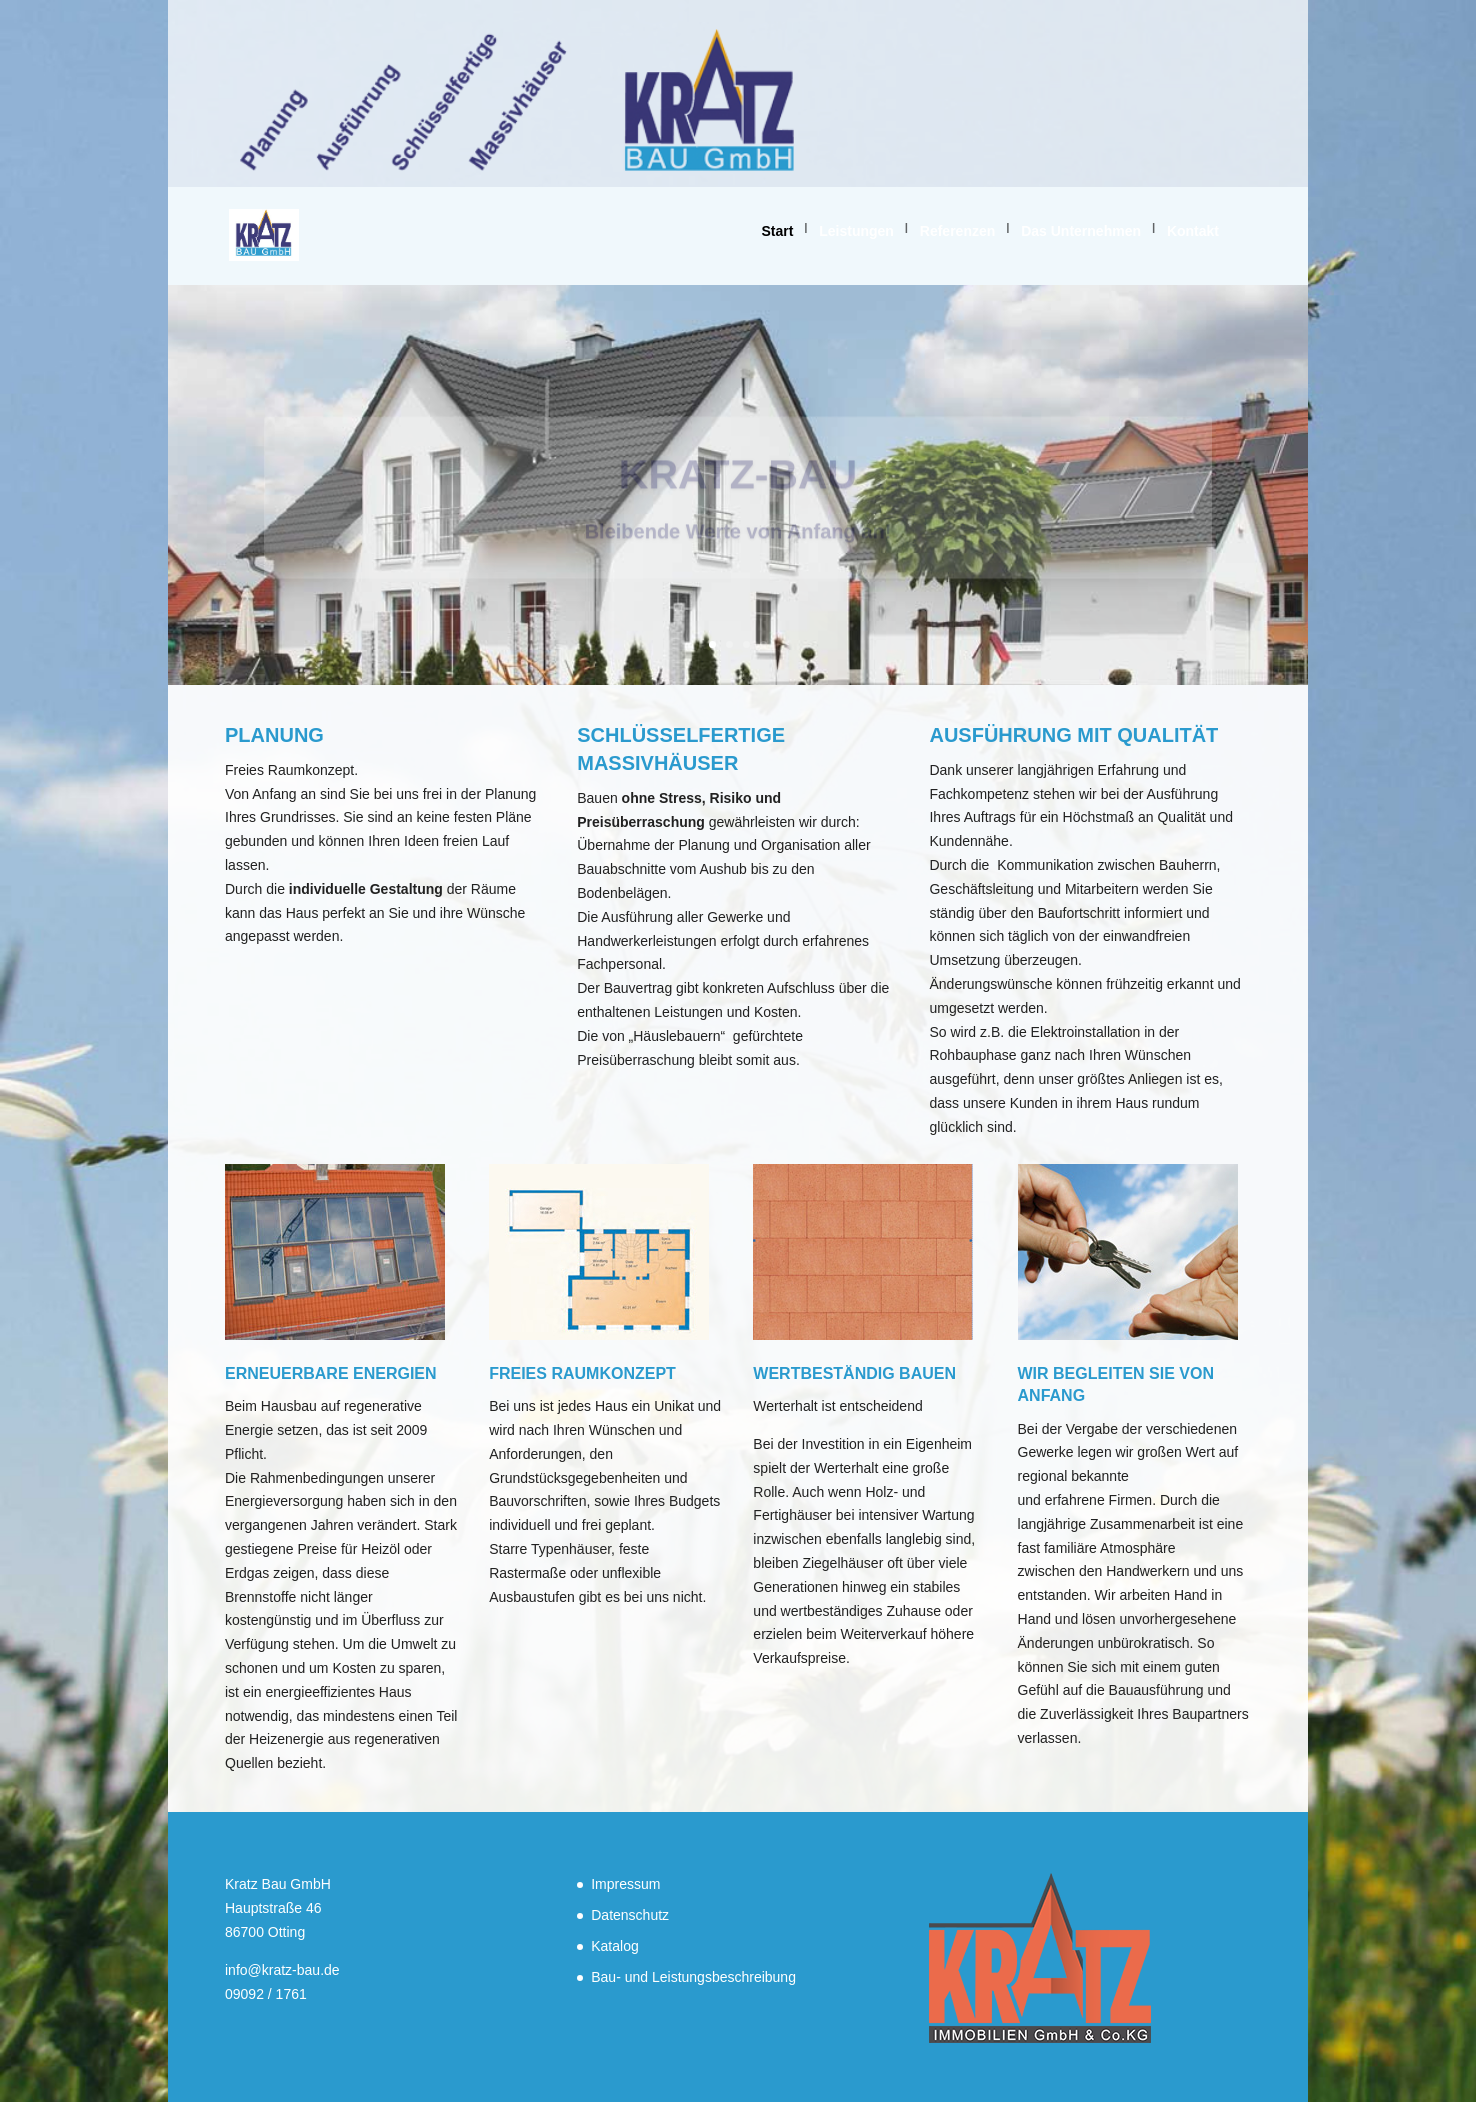 This screenshot has width=1476, height=2102. What do you see at coordinates (282, 1970) in the screenshot?
I see `info@kratz-bau.de` at bounding box center [282, 1970].